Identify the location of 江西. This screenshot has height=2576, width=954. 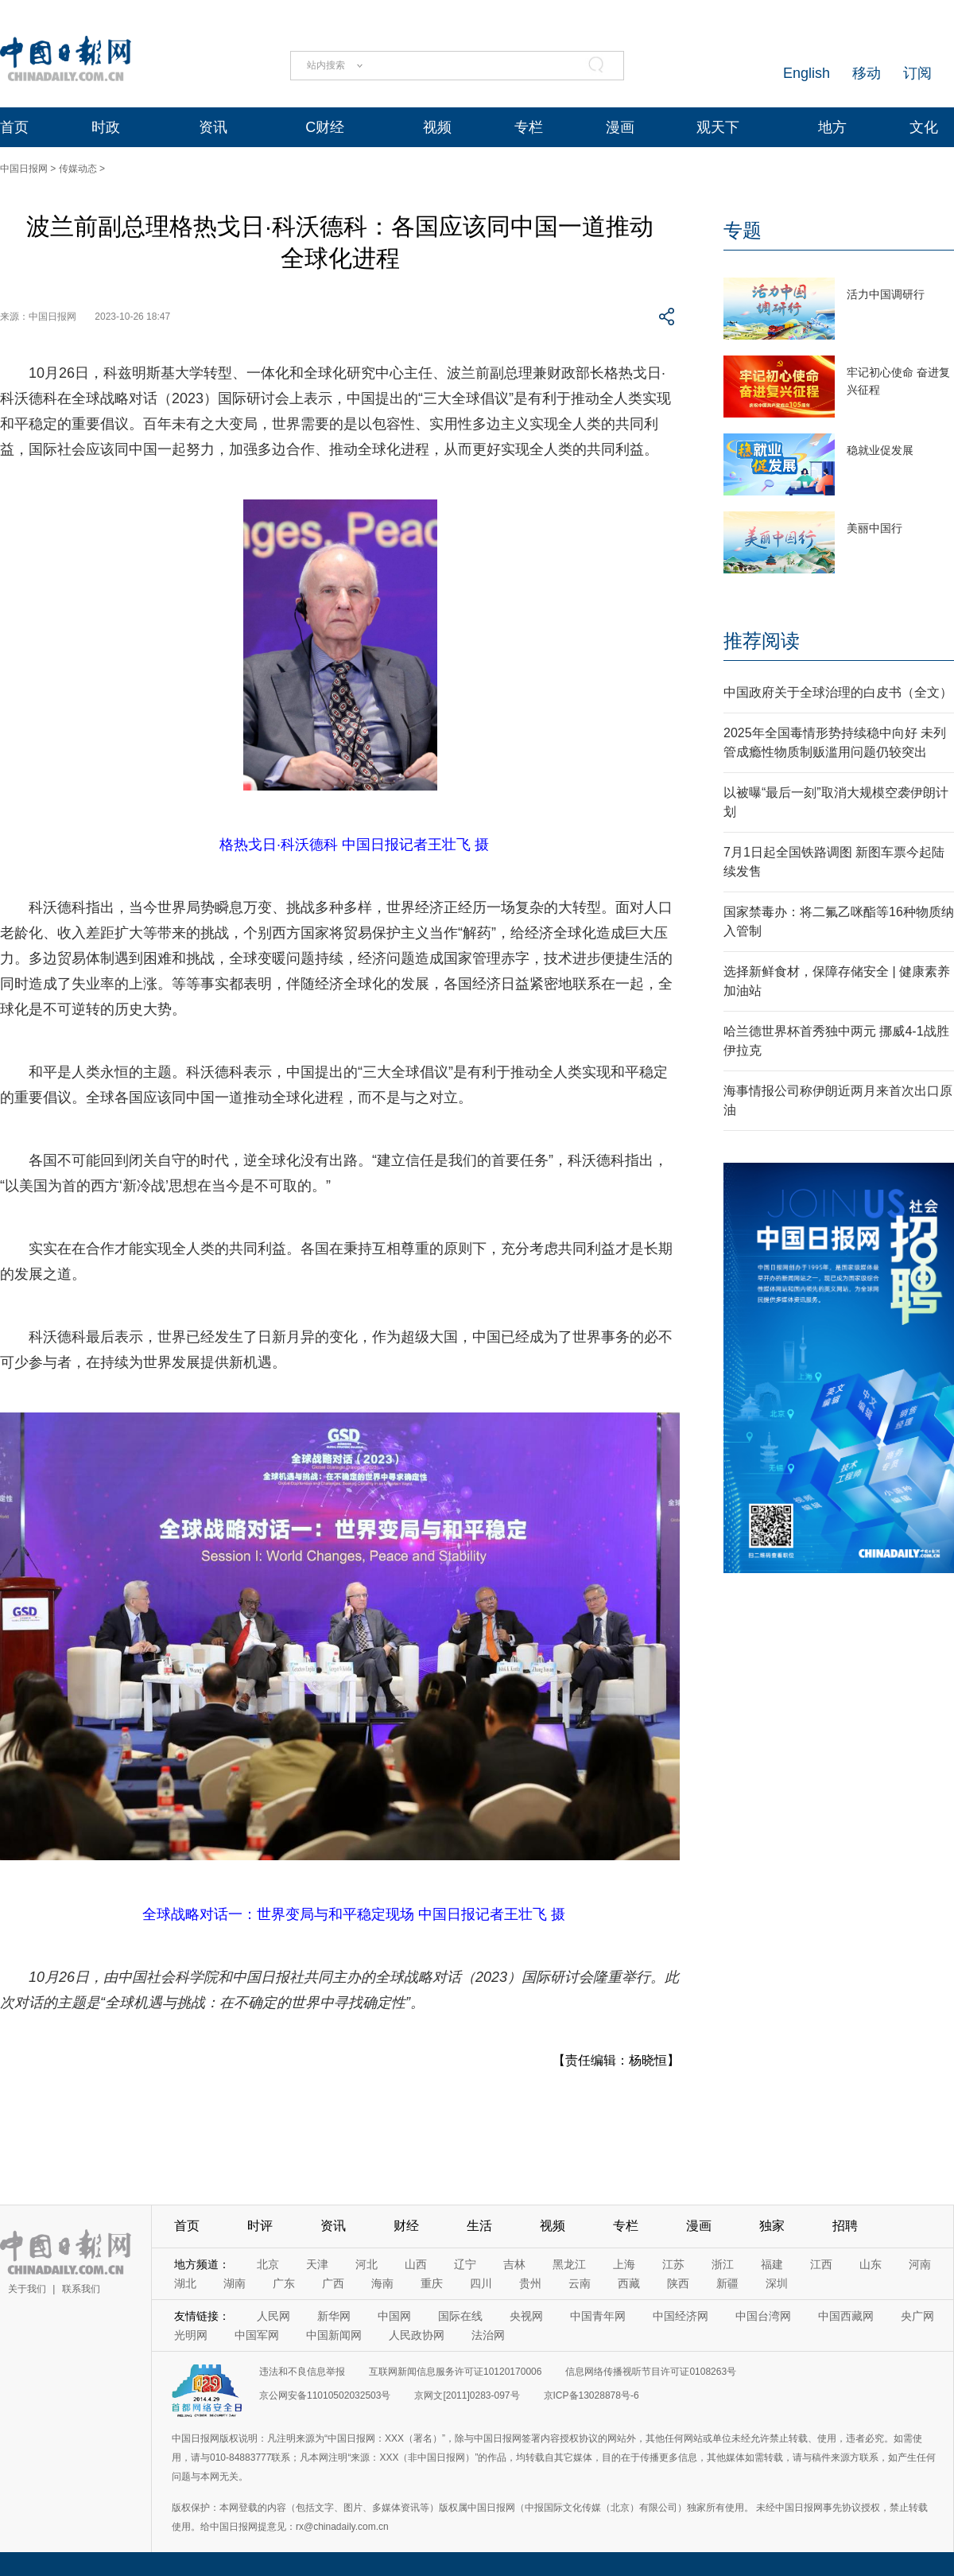
(821, 2264).